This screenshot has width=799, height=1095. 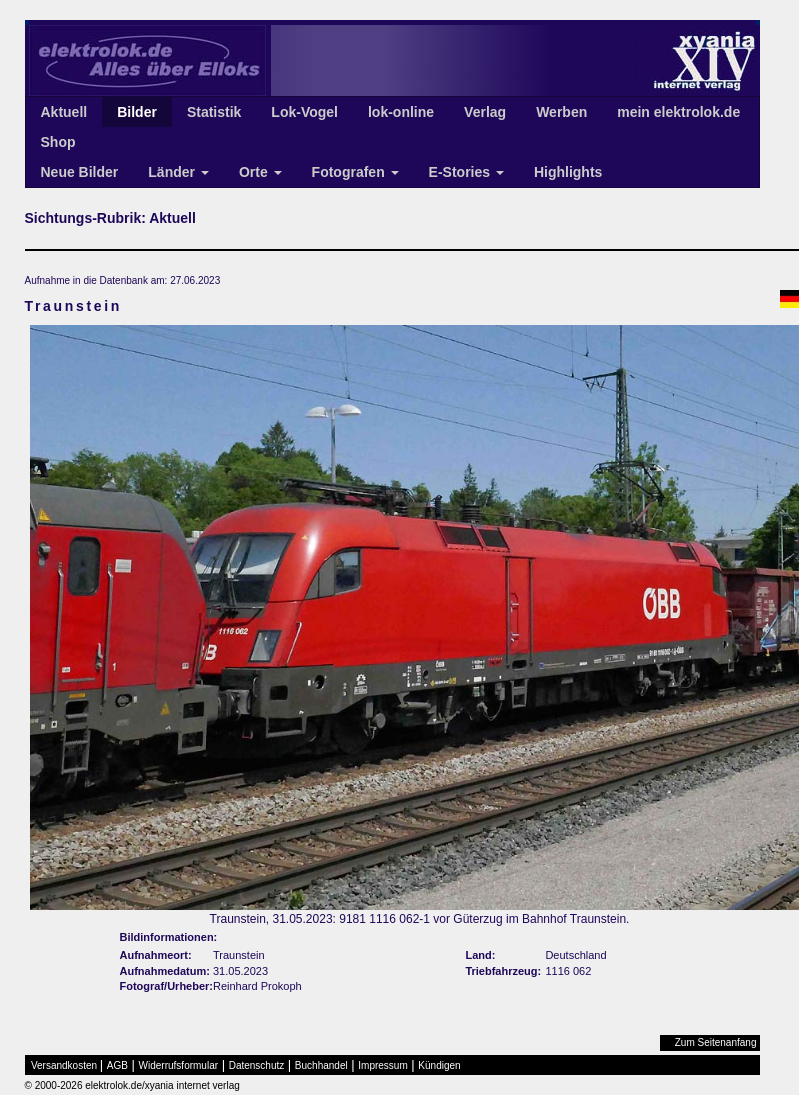 I want to click on Buchhandel, so click(x=321, y=1065).